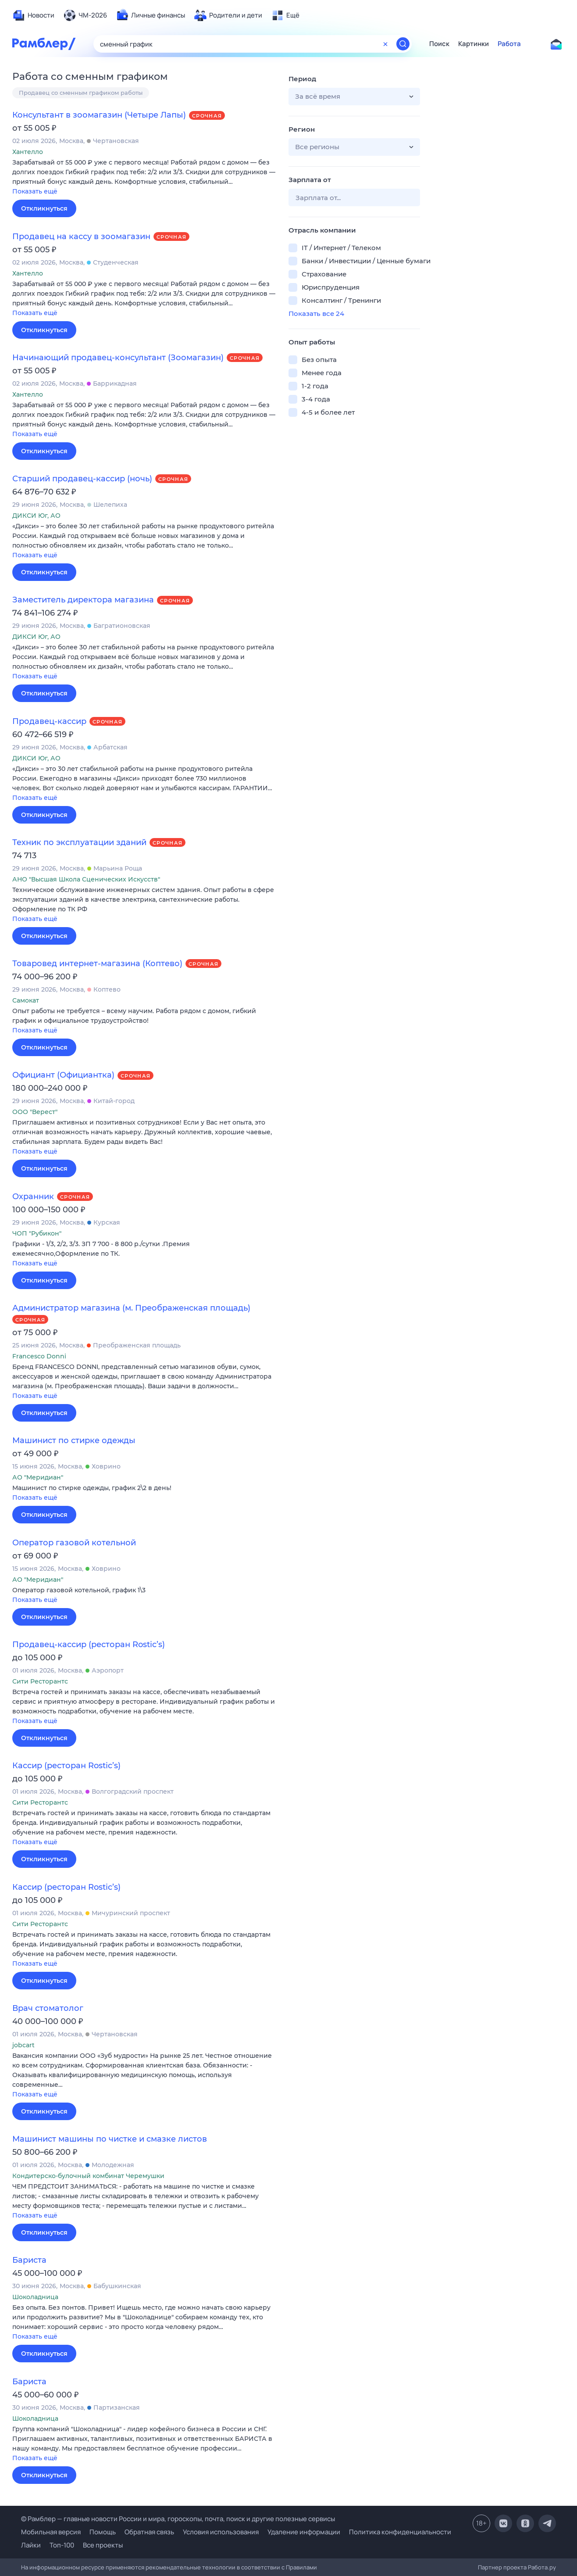  I want to click on Бариста, so click(29, 2260).